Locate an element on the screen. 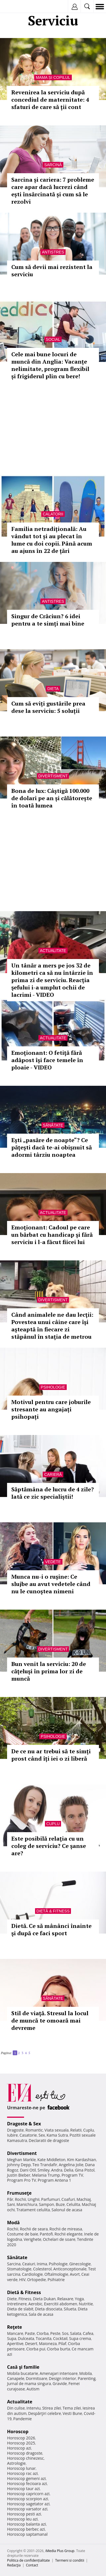  Frumuseţe is located at coordinates (19, 2193).